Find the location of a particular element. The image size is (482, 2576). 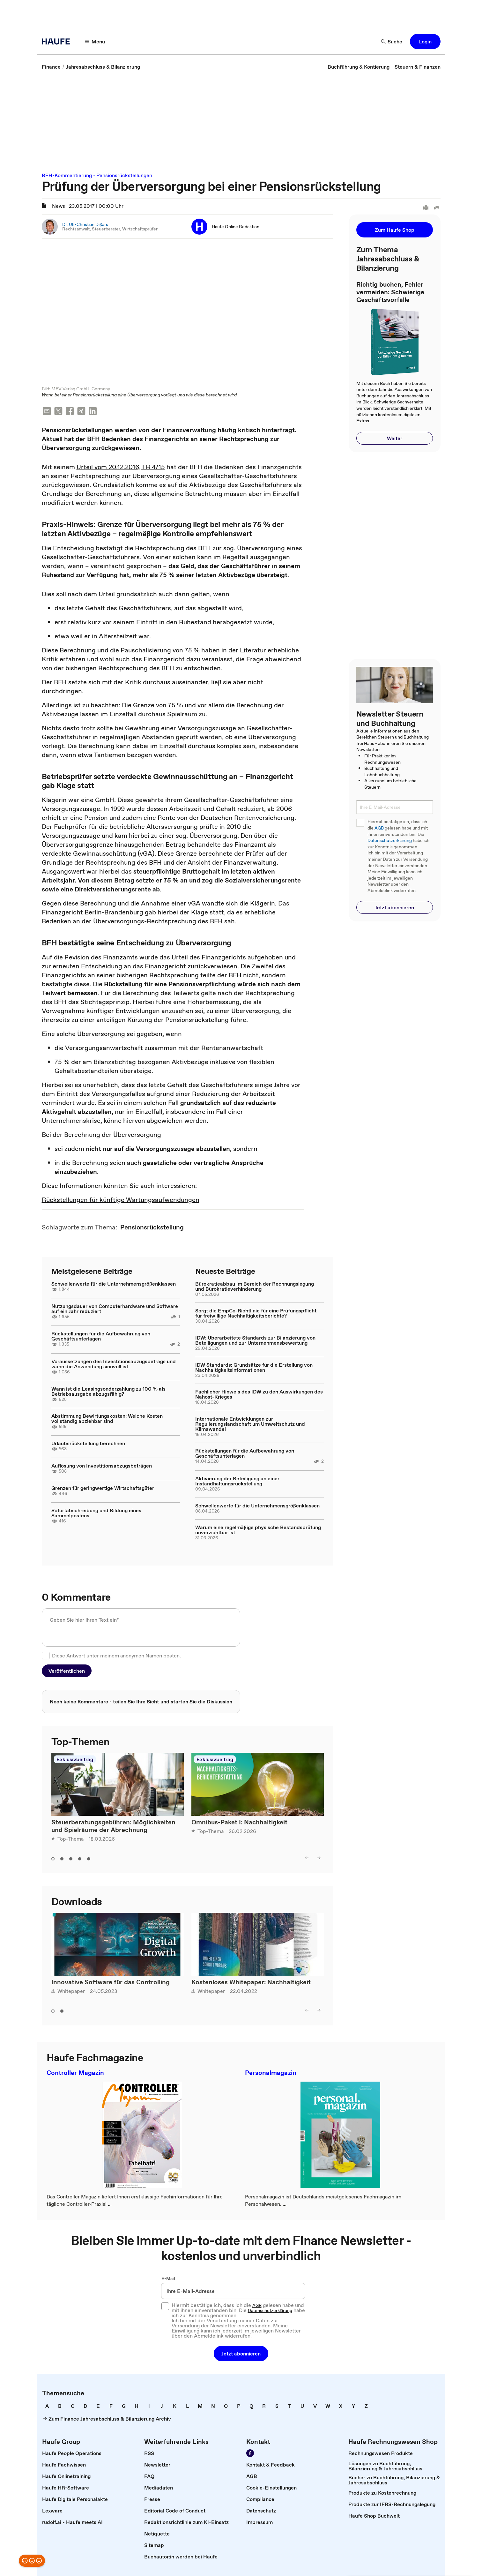

Rückstellungen für künftige Wartungsaufwendungen is located at coordinates (120, 1200).